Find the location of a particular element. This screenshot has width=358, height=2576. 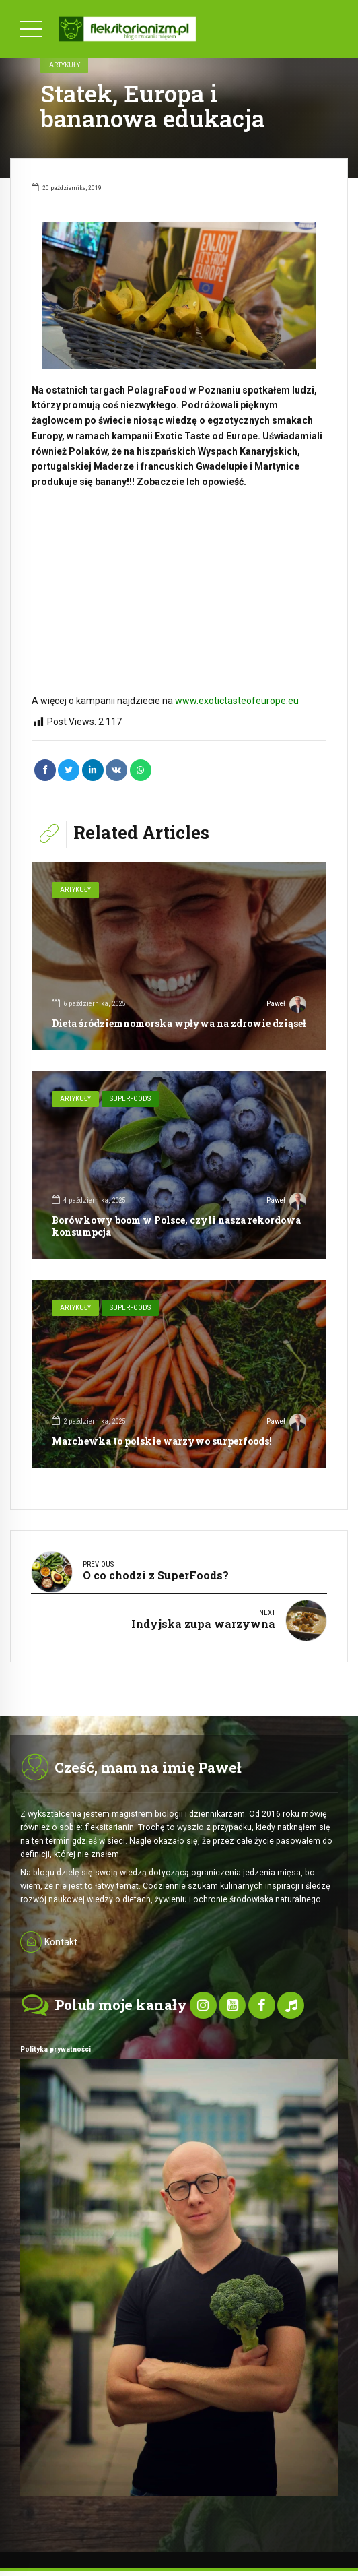

Dieta śródziemnomorska wpływa na zdrowie dziąseł is located at coordinates (179, 1023).